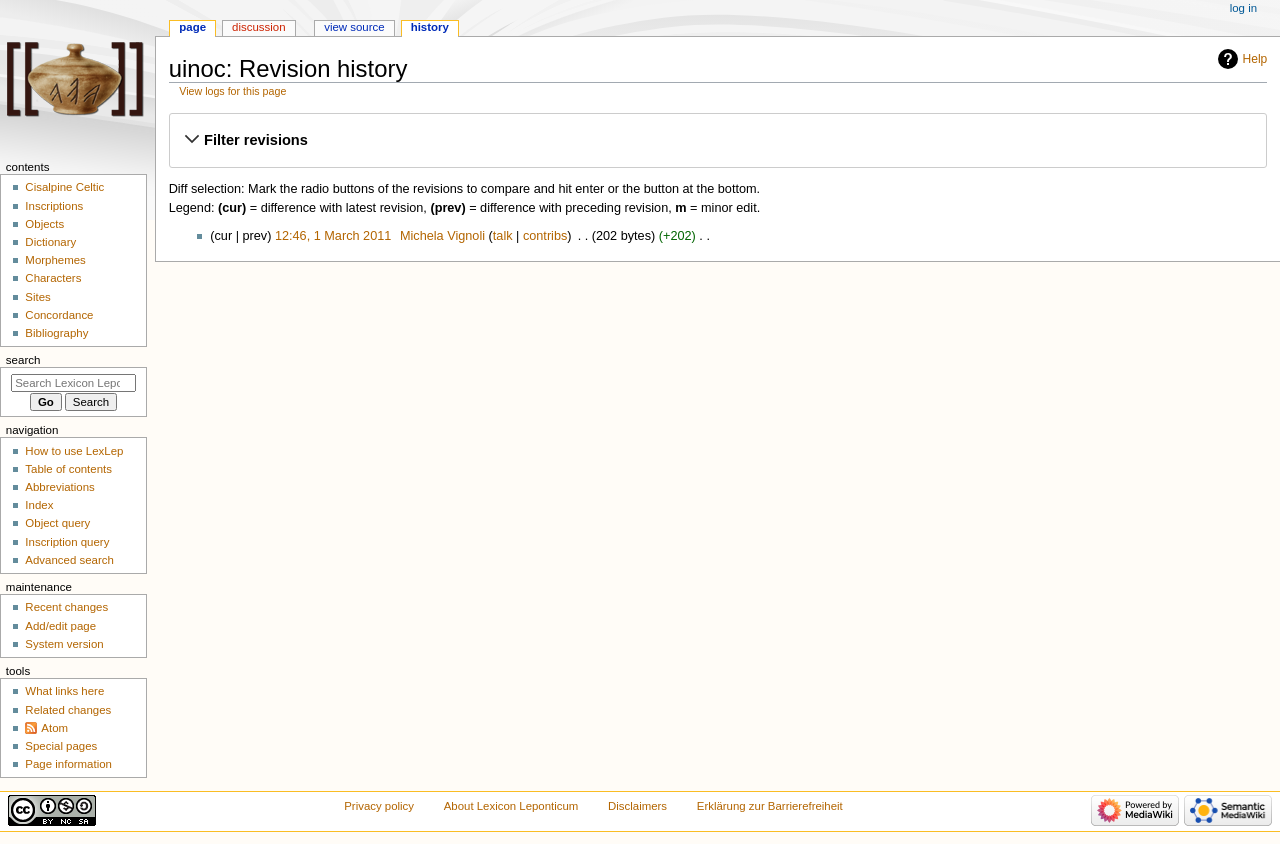 Image resolution: width=1280 pixels, height=844 pixels. I want to click on contribs, so click(545, 236).